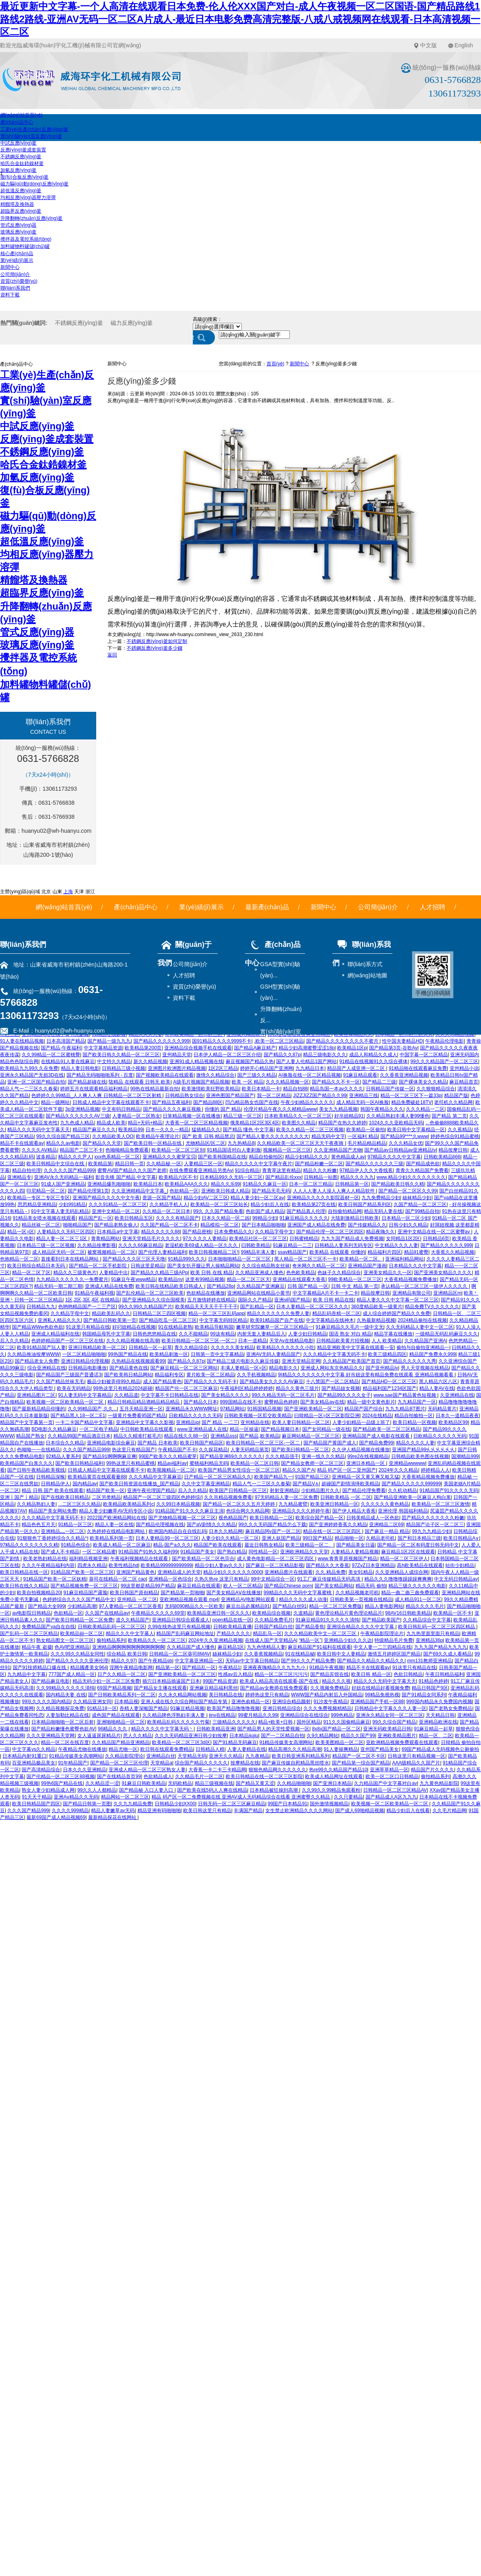 Image resolution: width=481 pixels, height=2576 pixels. Describe the element at coordinates (138, 1361) in the screenshot. I see `久热精品在线视频观看99` at that location.